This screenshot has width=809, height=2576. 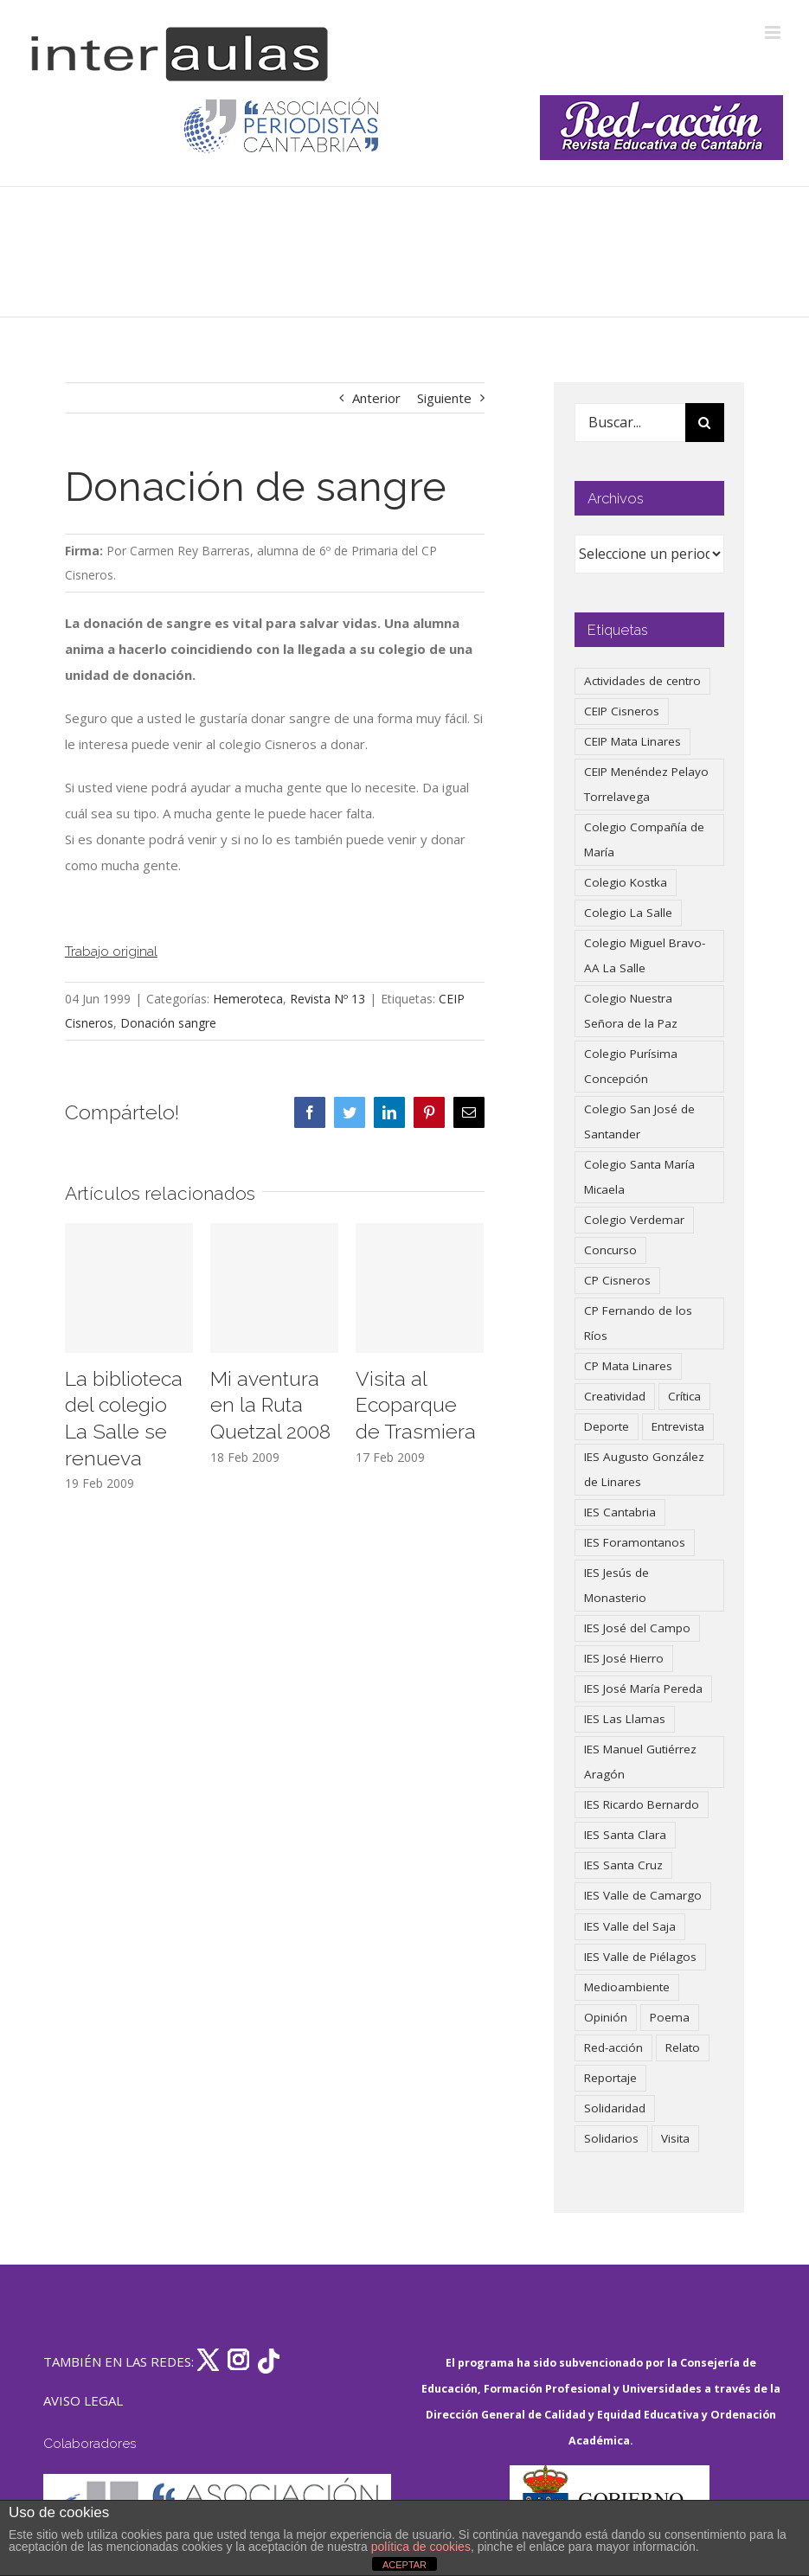 I want to click on Creatividad [Creatividad (158 elementos)], so click(x=614, y=1396).